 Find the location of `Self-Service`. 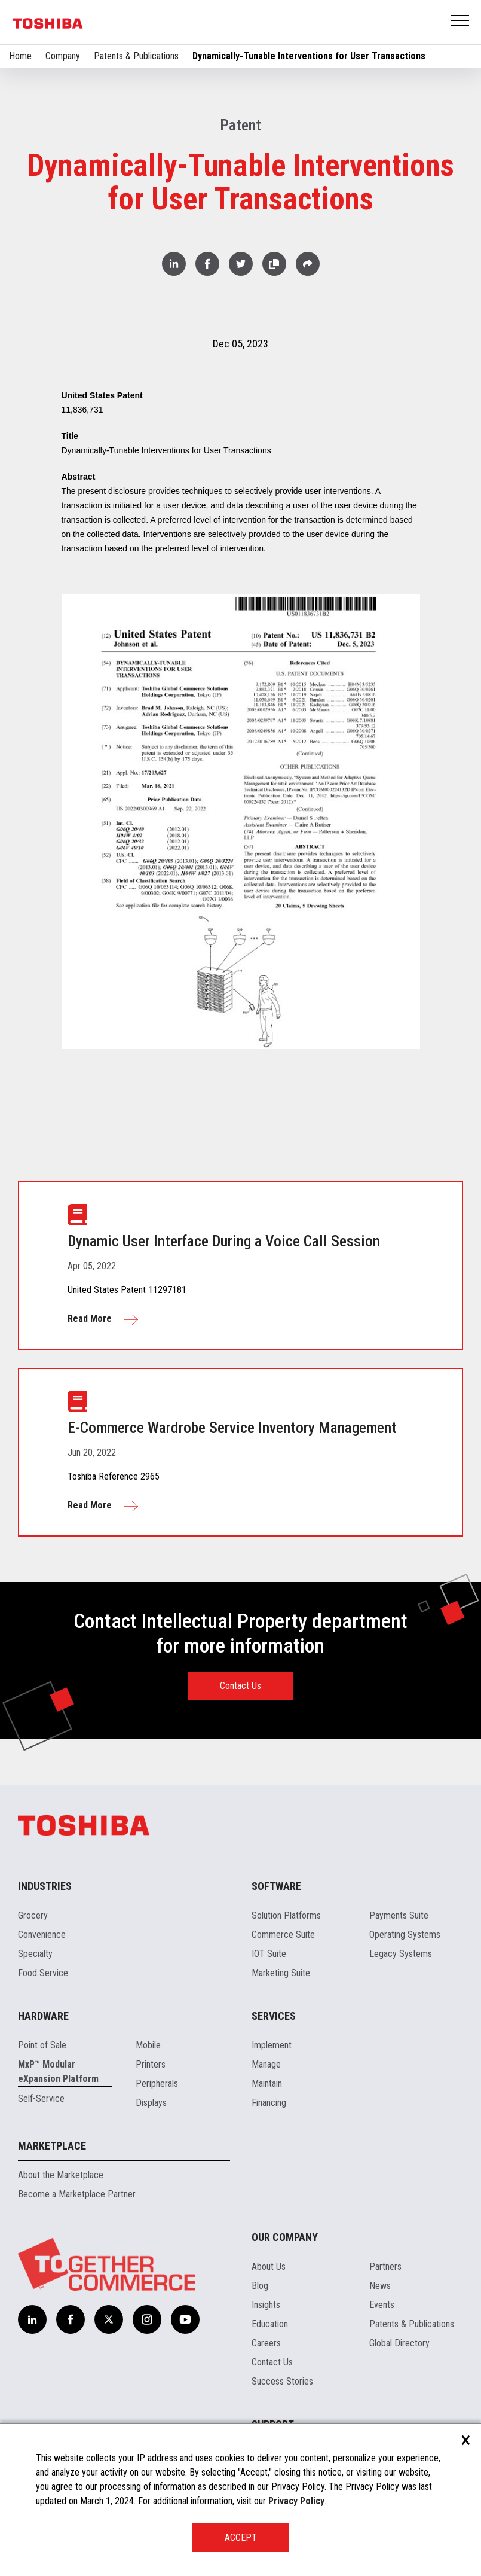

Self-Service is located at coordinates (41, 2098).